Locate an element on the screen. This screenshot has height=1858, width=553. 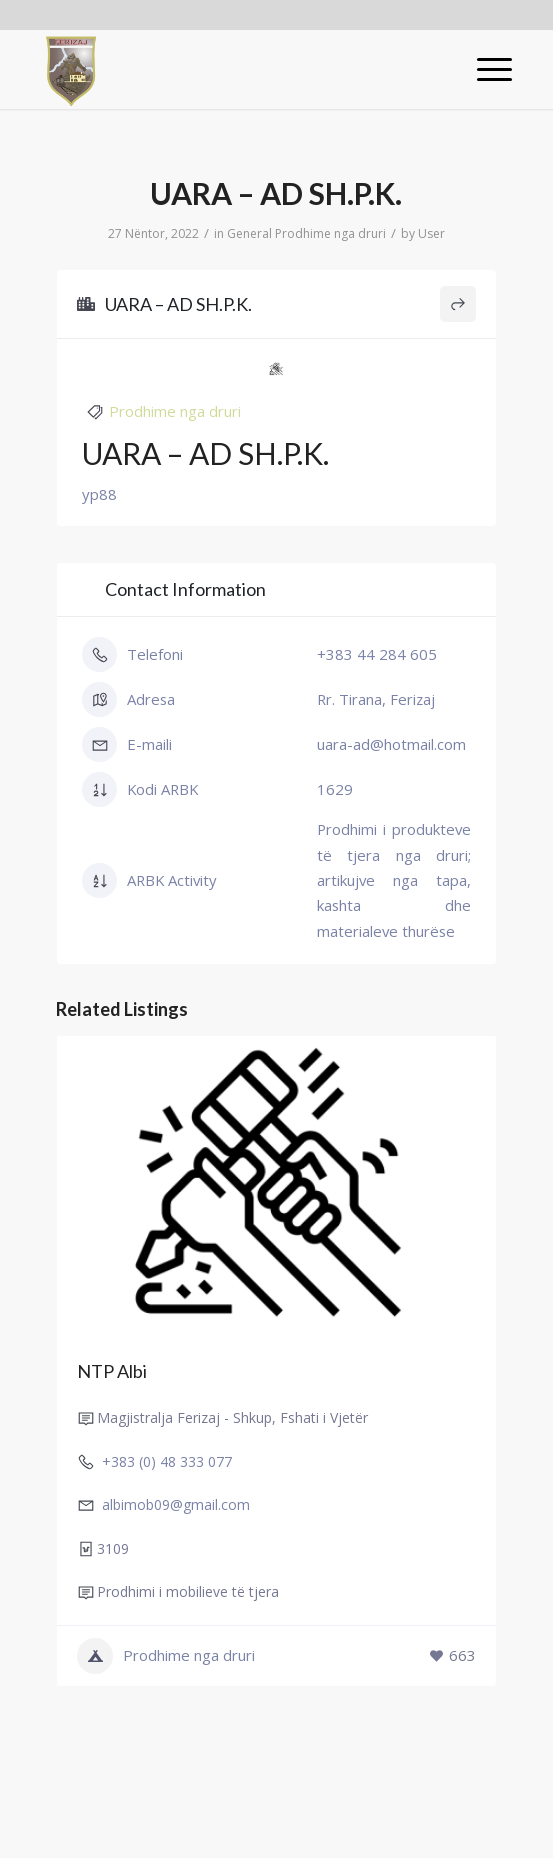
User is located at coordinates (431, 233).